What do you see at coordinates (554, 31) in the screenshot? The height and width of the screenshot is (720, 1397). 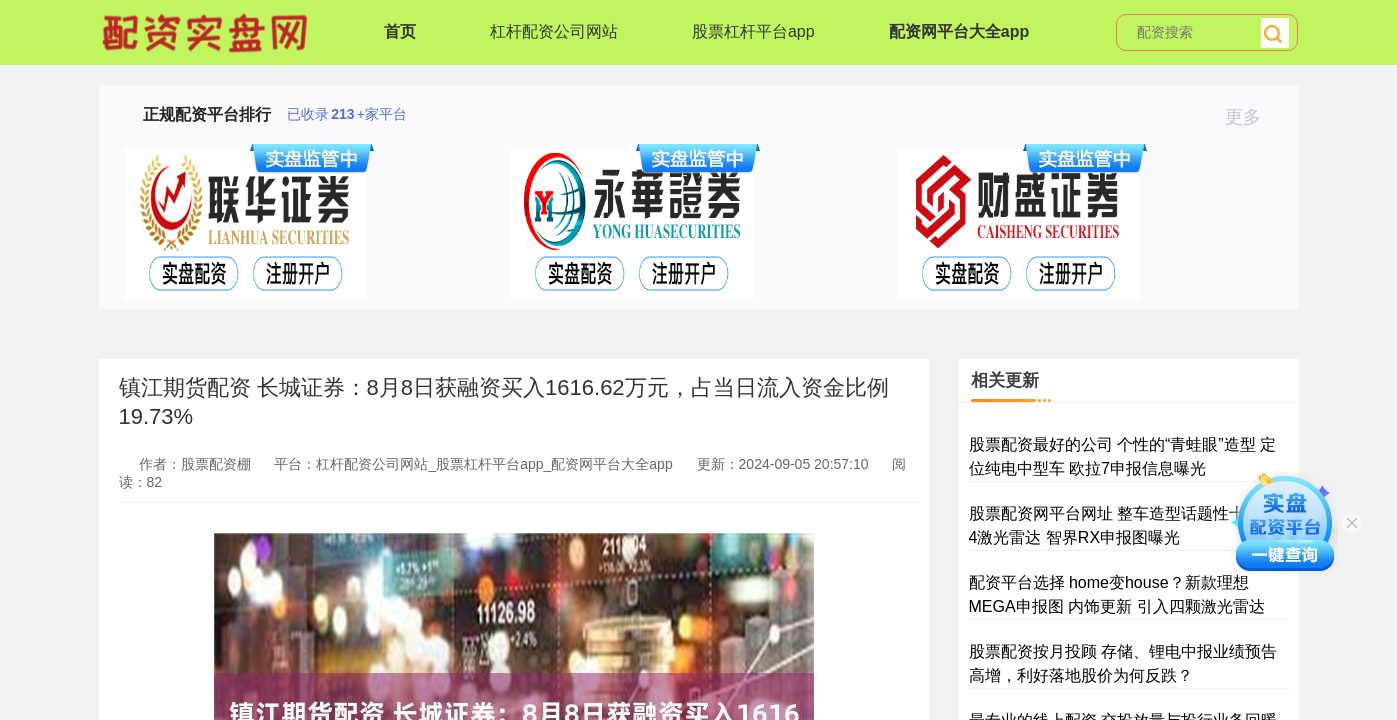 I see `杠杆配资公司网站` at bounding box center [554, 31].